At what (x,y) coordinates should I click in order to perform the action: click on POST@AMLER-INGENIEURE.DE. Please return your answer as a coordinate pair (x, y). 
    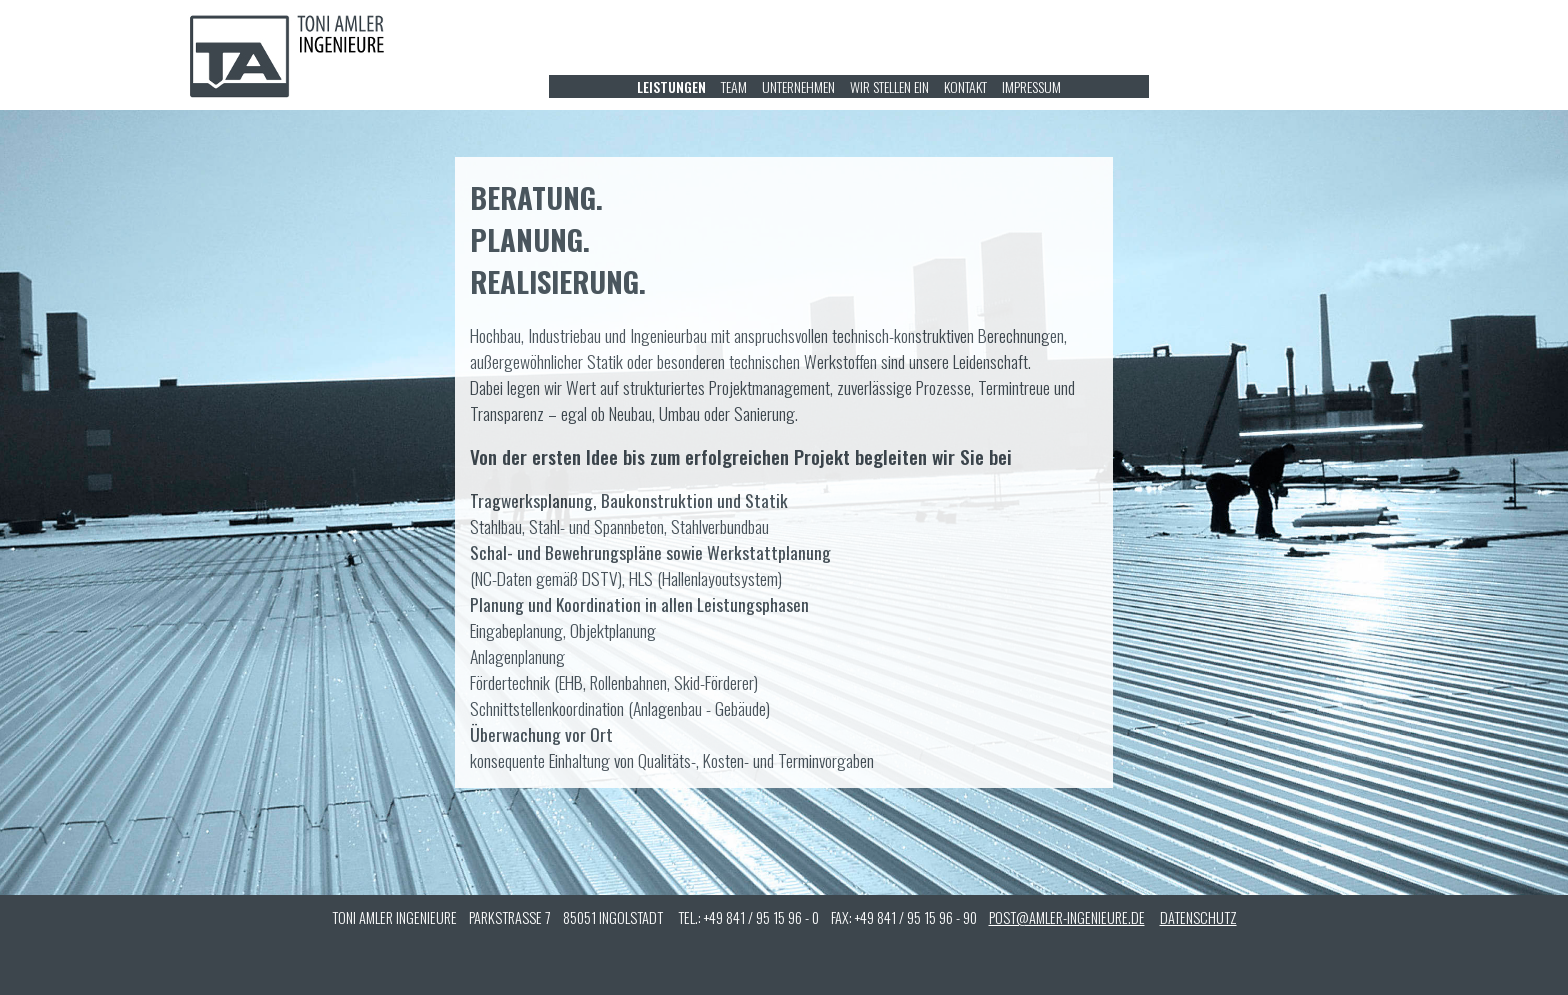
    Looking at the image, I should click on (1067, 917).